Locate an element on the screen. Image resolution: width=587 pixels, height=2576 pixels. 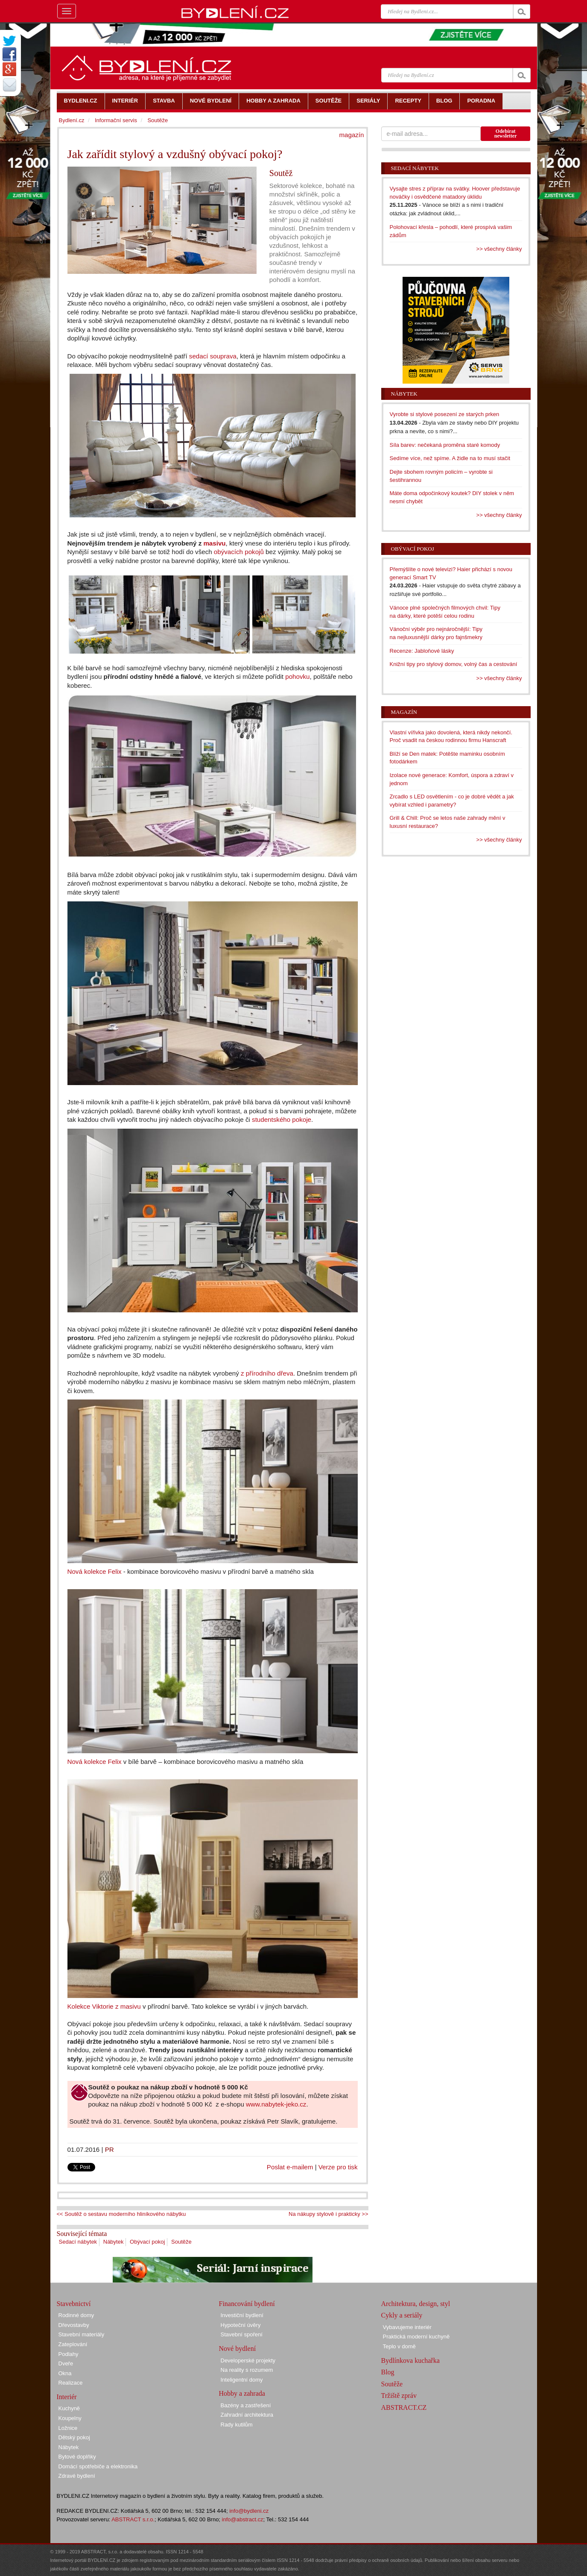
Praktická moderní kuchyně is located at coordinates (416, 2336).